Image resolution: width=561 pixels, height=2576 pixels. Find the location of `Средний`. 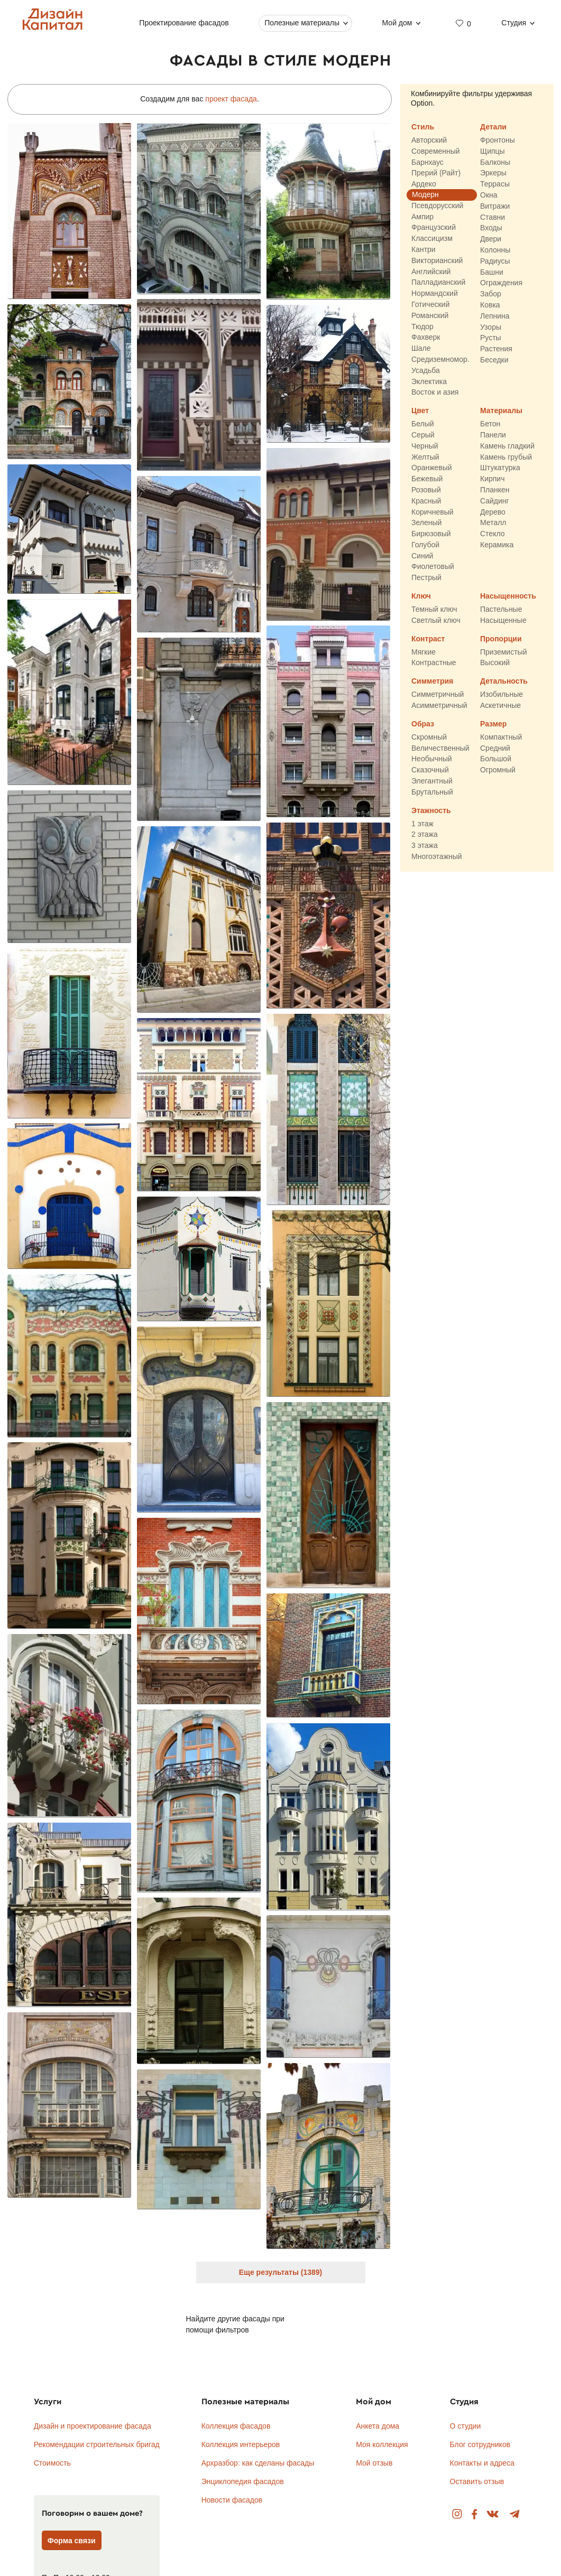

Средний is located at coordinates (495, 748).